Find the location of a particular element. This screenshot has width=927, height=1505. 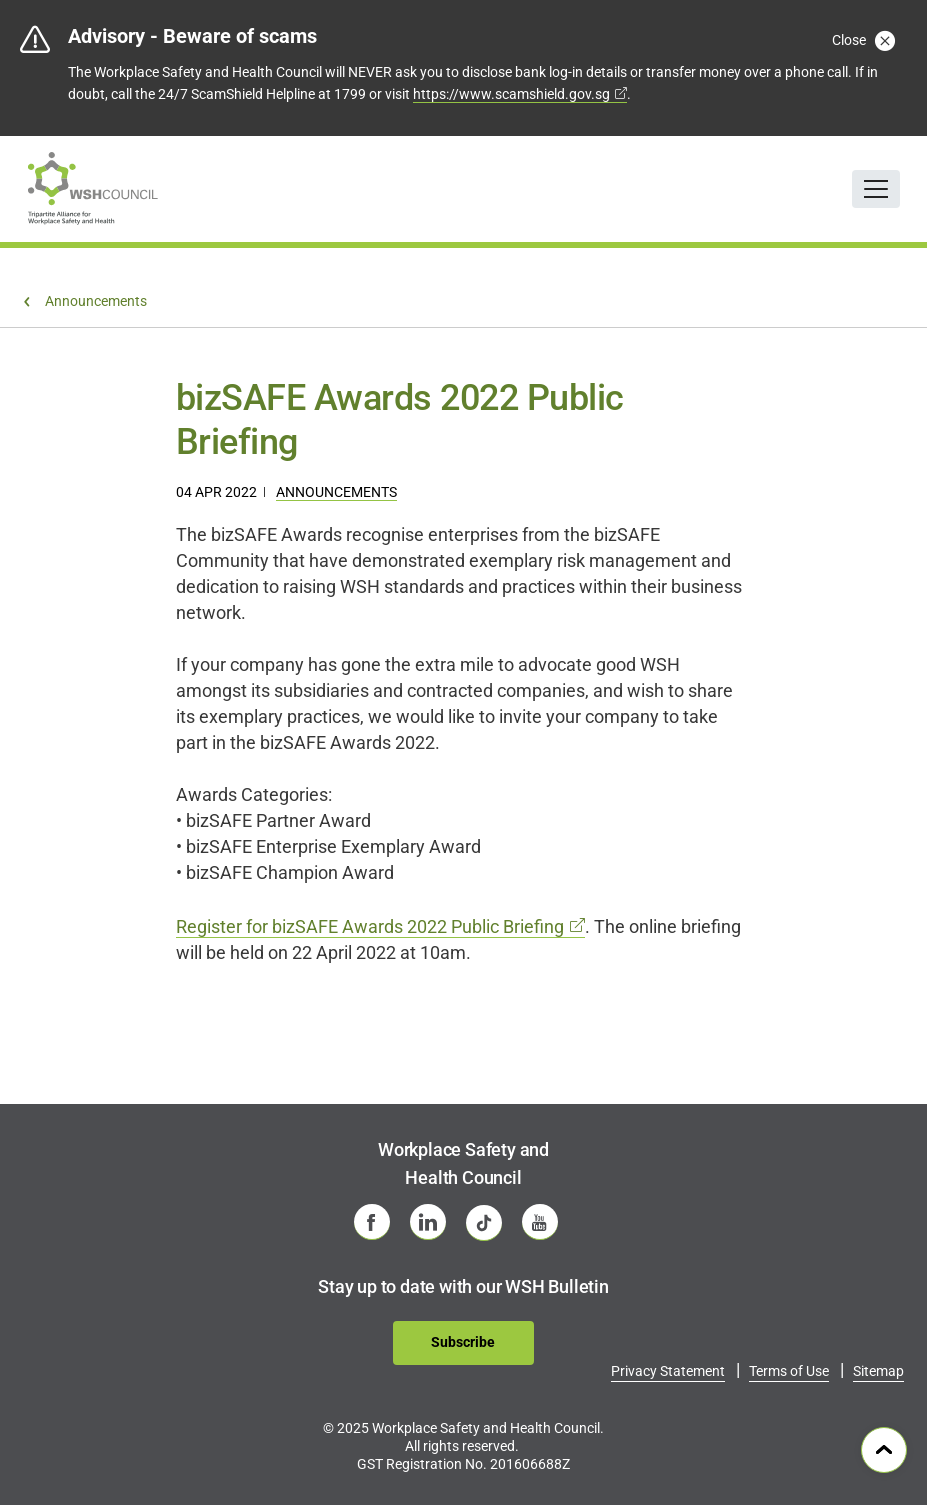

Register for bizSAFE Awards 2022 Public Briefing is located at coordinates (370, 926).